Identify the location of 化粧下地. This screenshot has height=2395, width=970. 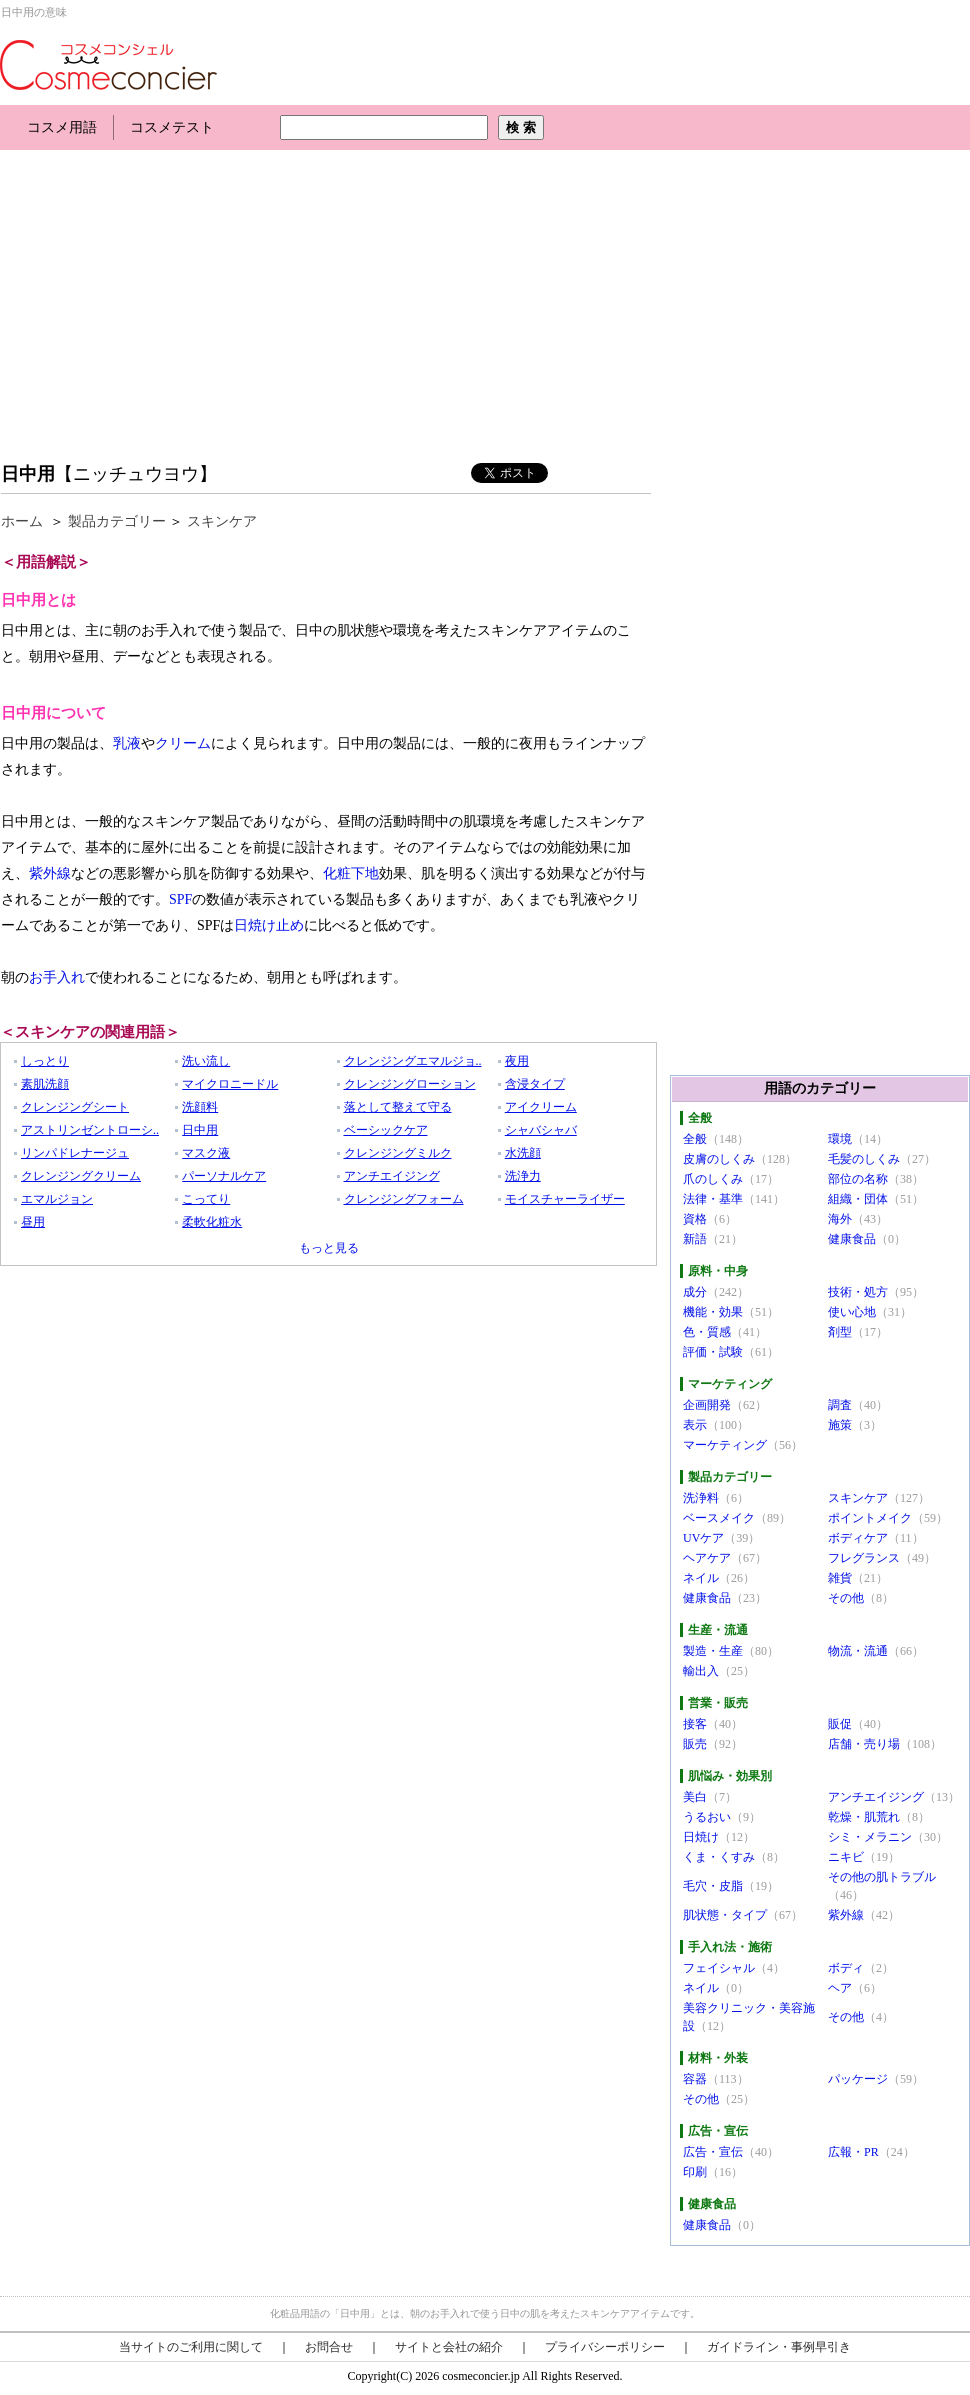
(351, 873).